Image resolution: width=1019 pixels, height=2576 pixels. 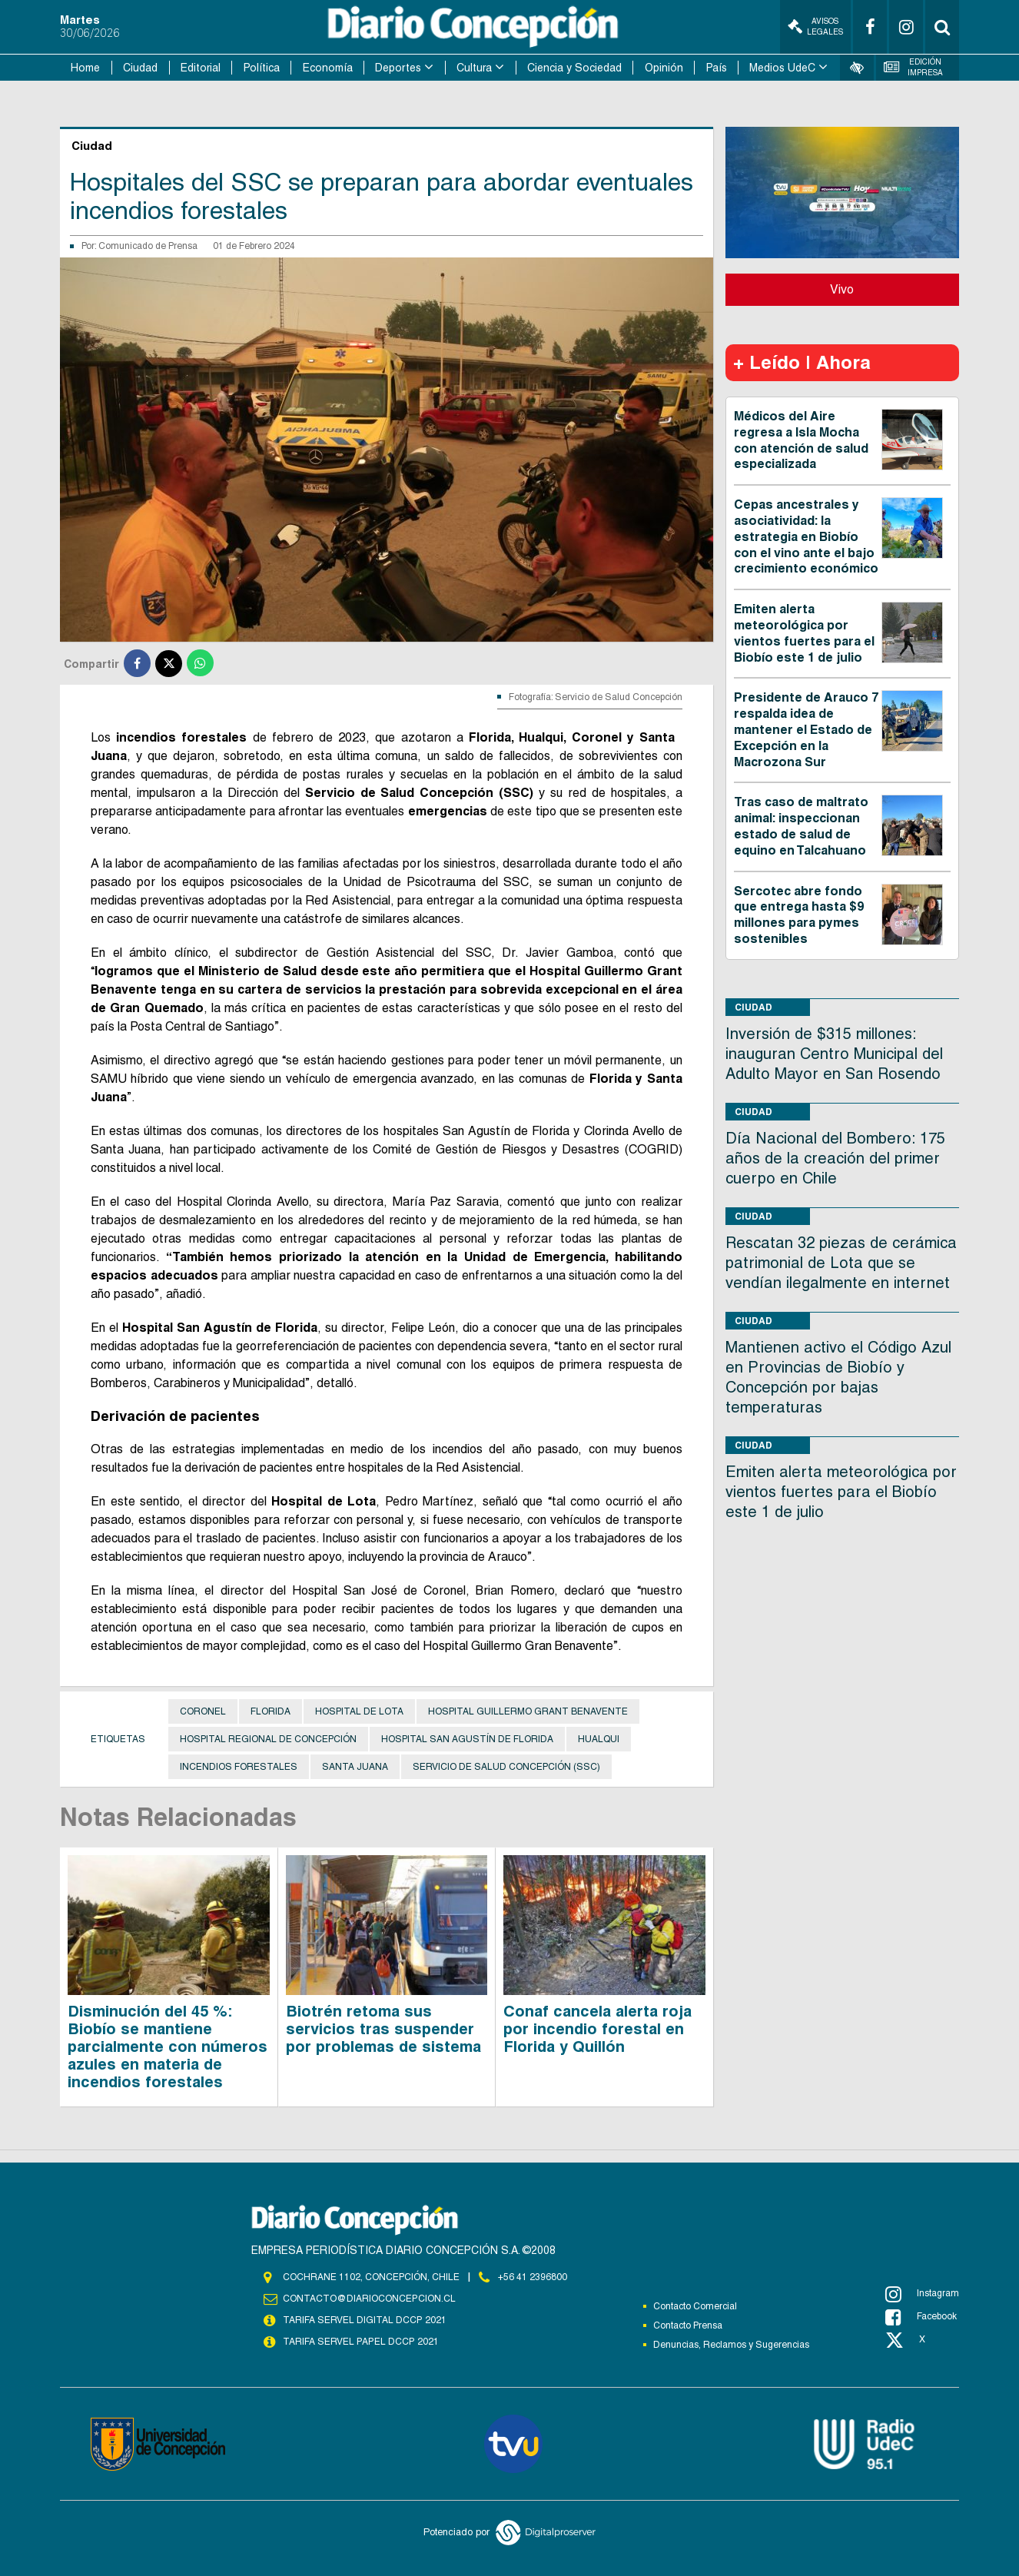 I want to click on Edición Impresa, so click(x=914, y=67).